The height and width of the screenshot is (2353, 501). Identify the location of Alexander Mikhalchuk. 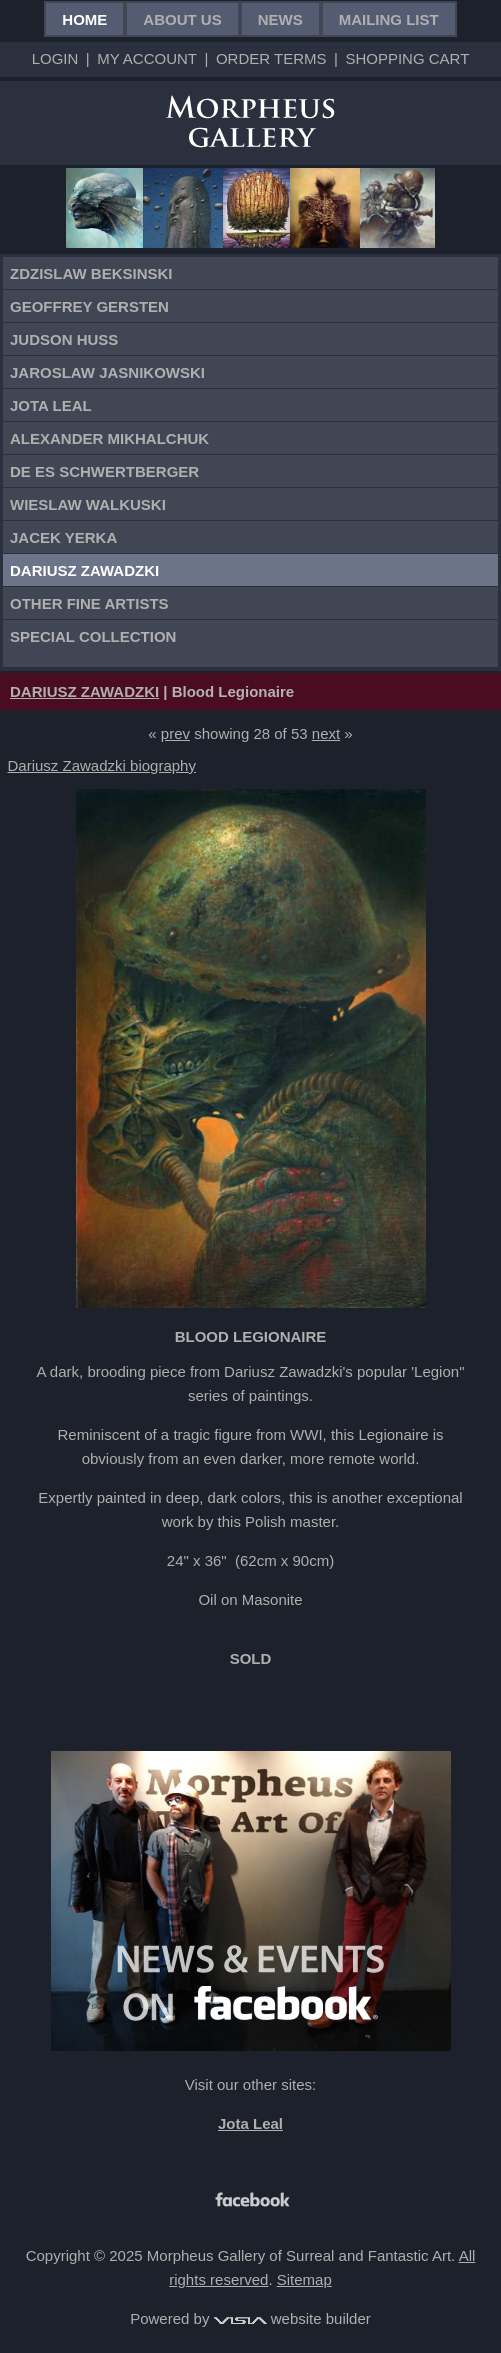
(109, 438).